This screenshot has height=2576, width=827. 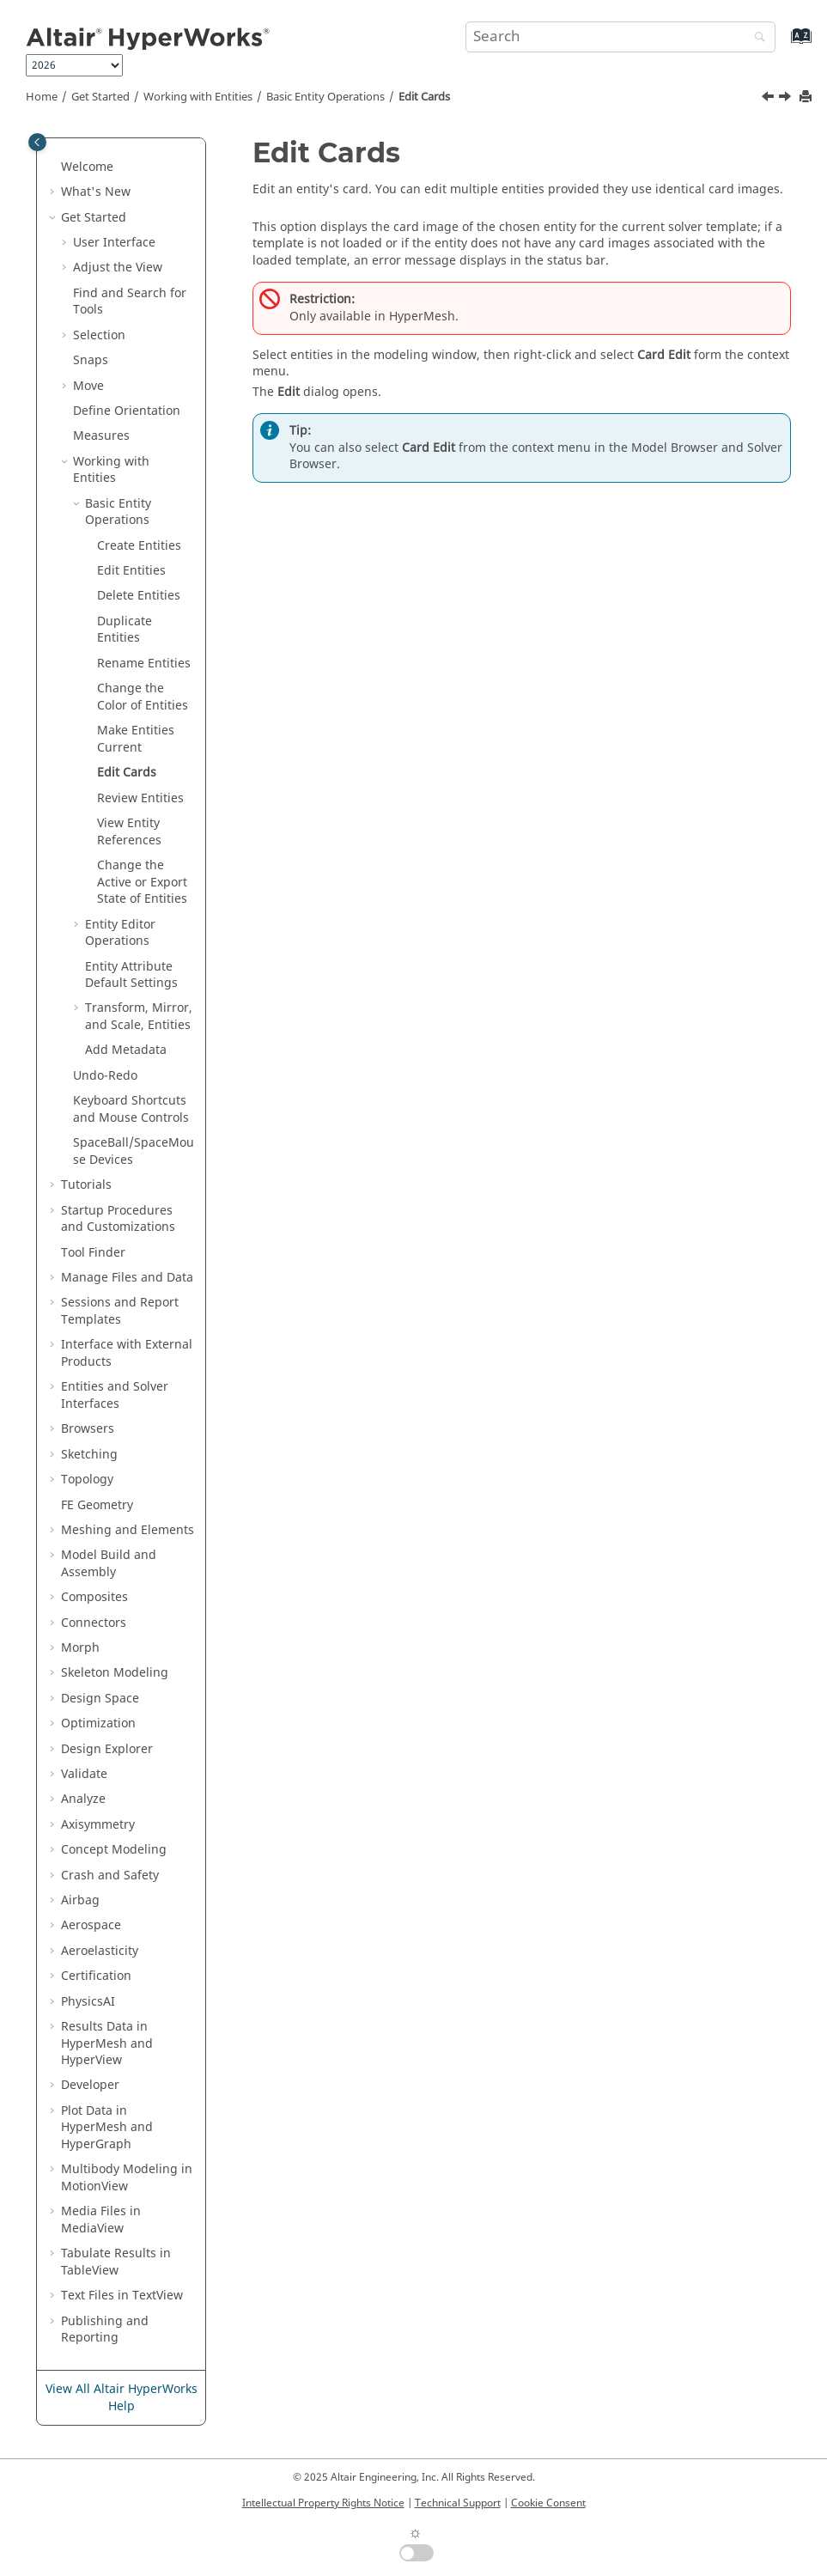 I want to click on Operations, so click(x=120, y=933).